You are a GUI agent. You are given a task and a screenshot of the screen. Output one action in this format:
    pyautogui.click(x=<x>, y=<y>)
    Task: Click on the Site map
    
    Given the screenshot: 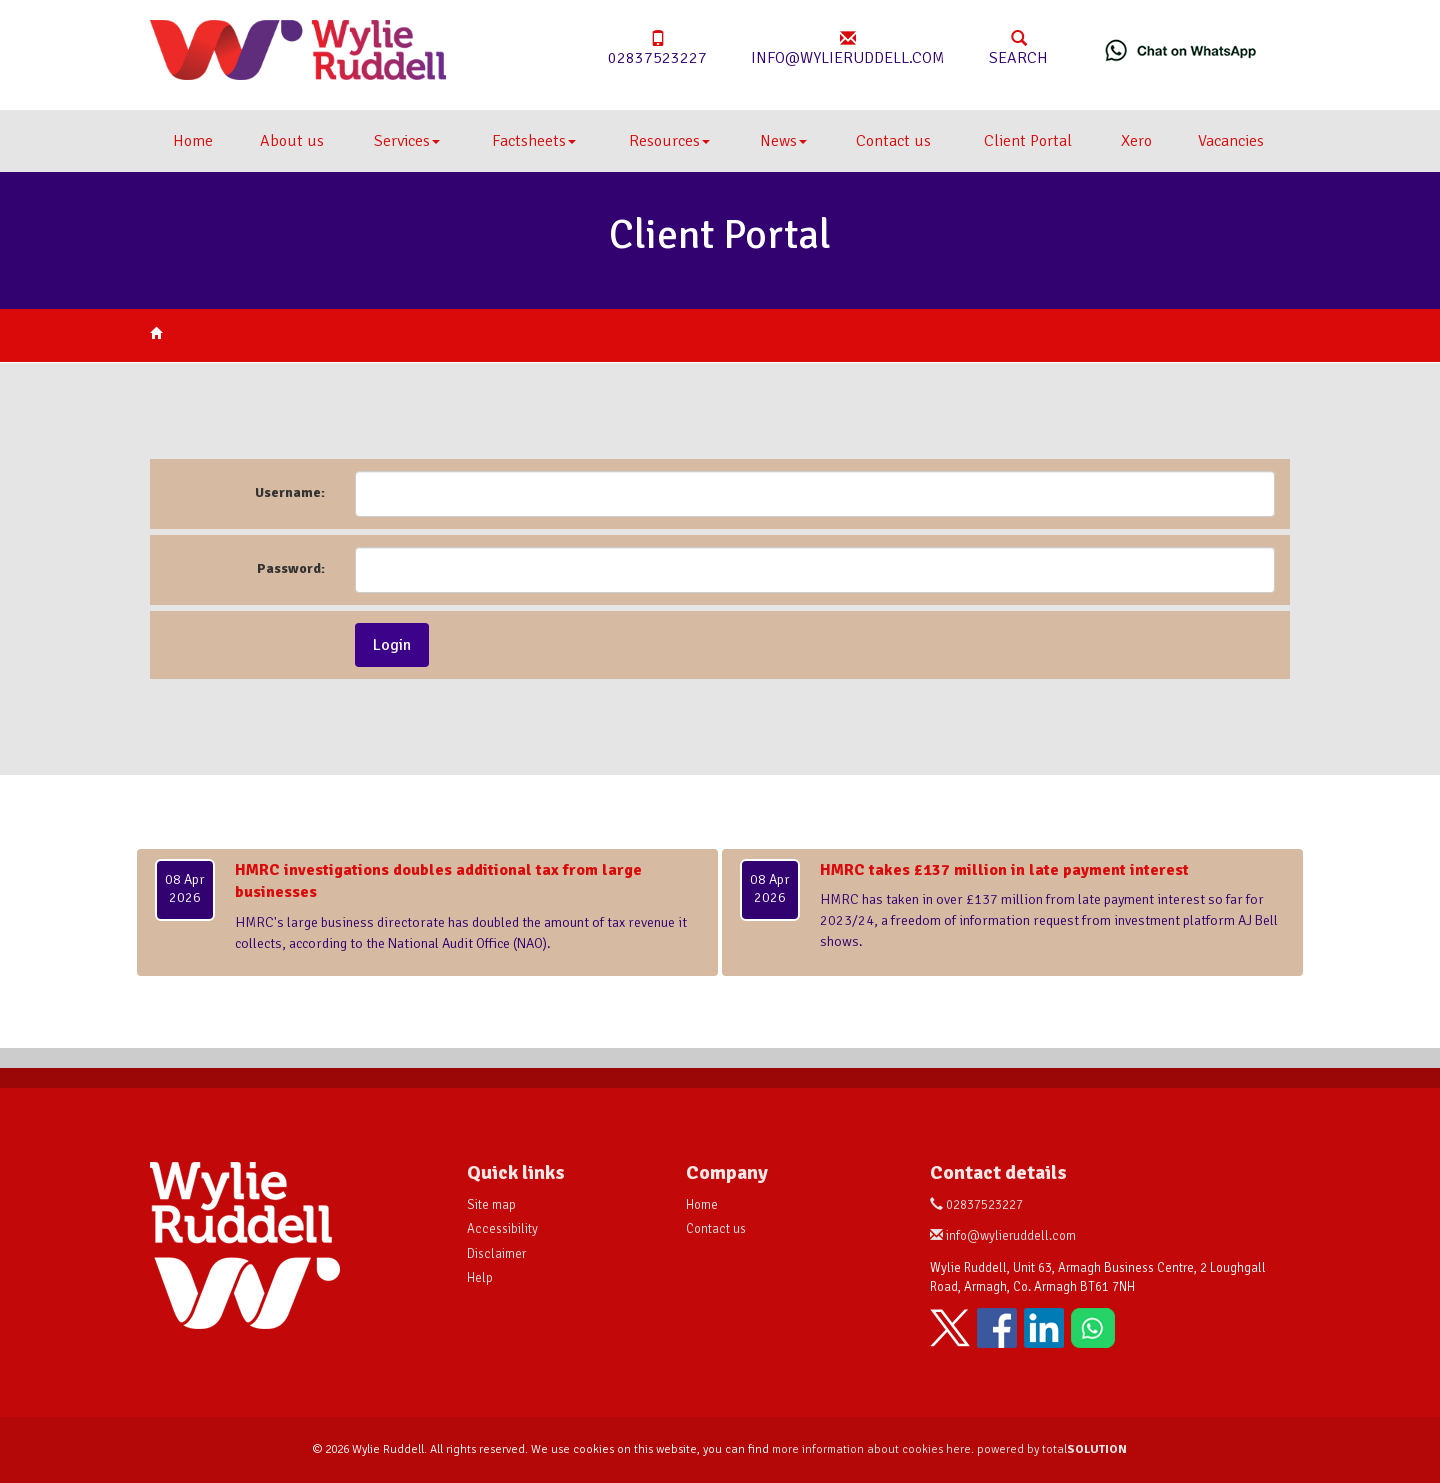 What is the action you would take?
    pyautogui.click(x=491, y=1205)
    